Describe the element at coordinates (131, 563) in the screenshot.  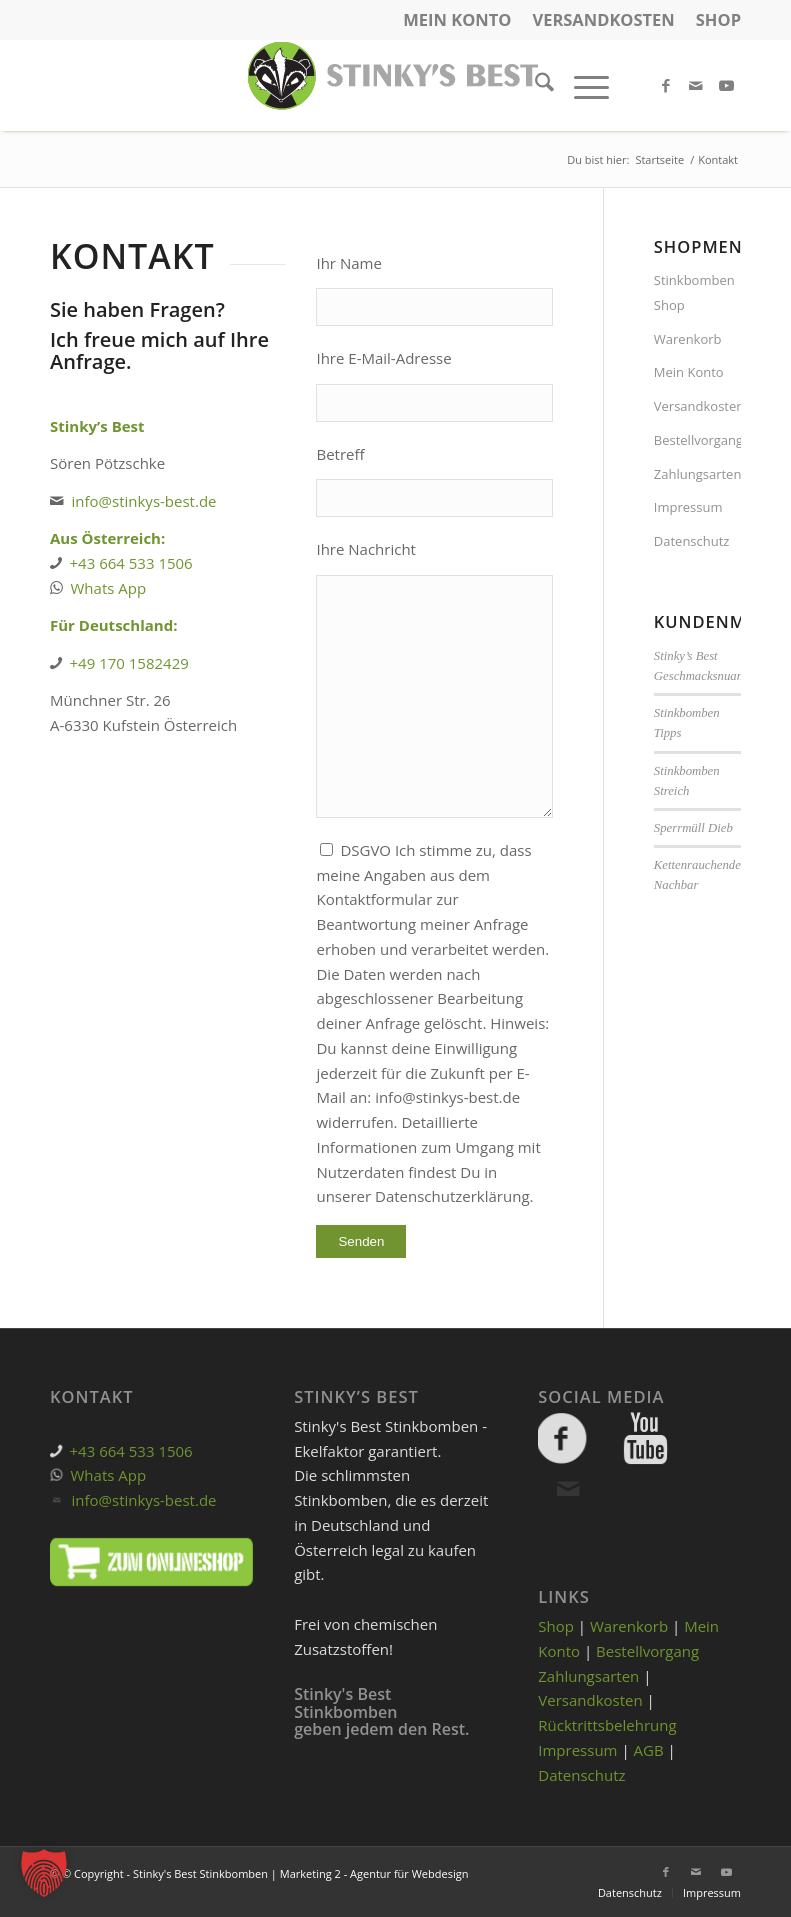
I see `+43 664 533 1506` at that location.